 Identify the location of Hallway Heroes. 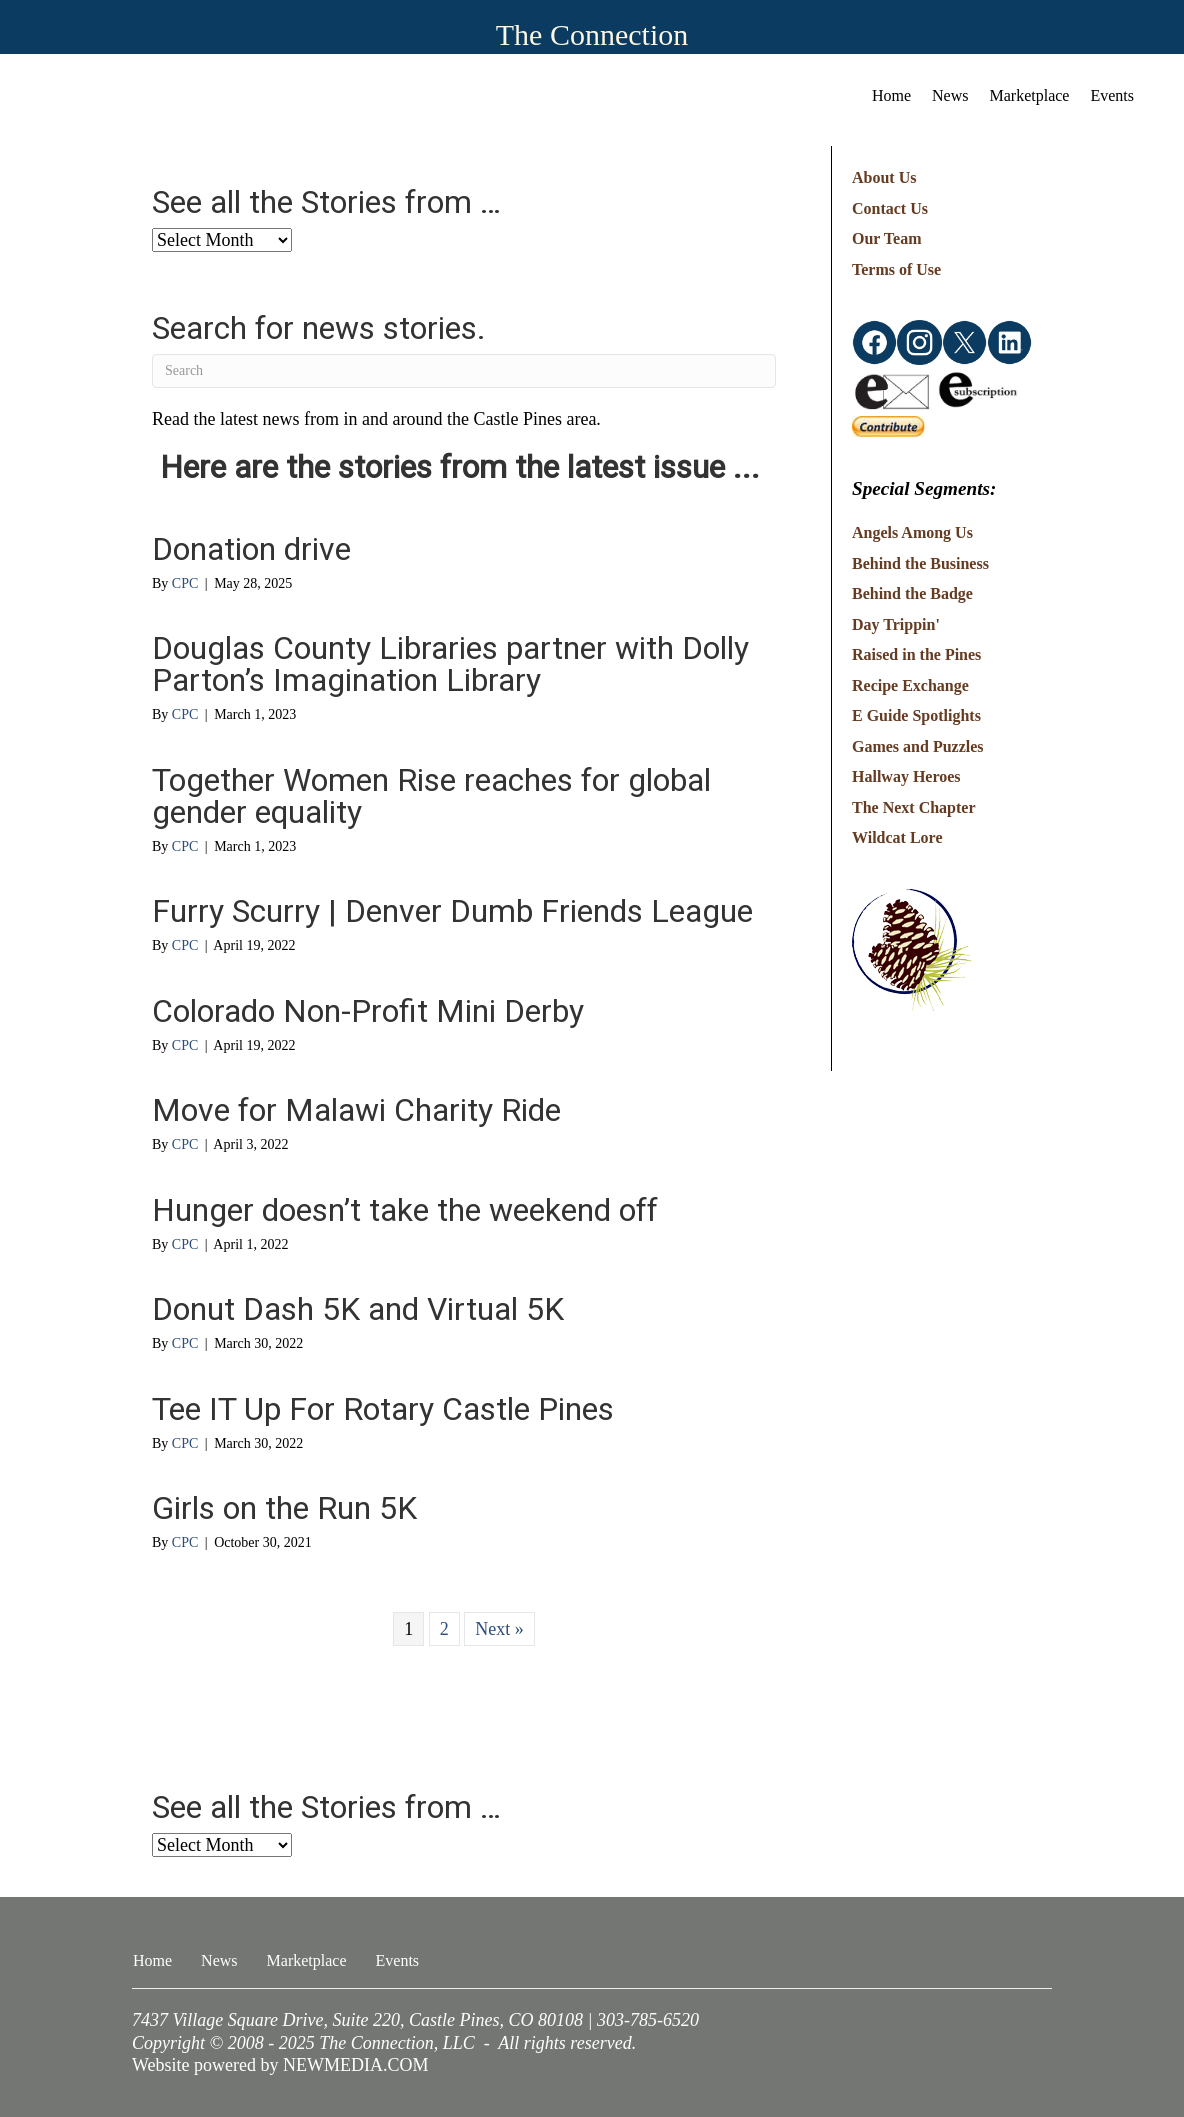
(906, 776).